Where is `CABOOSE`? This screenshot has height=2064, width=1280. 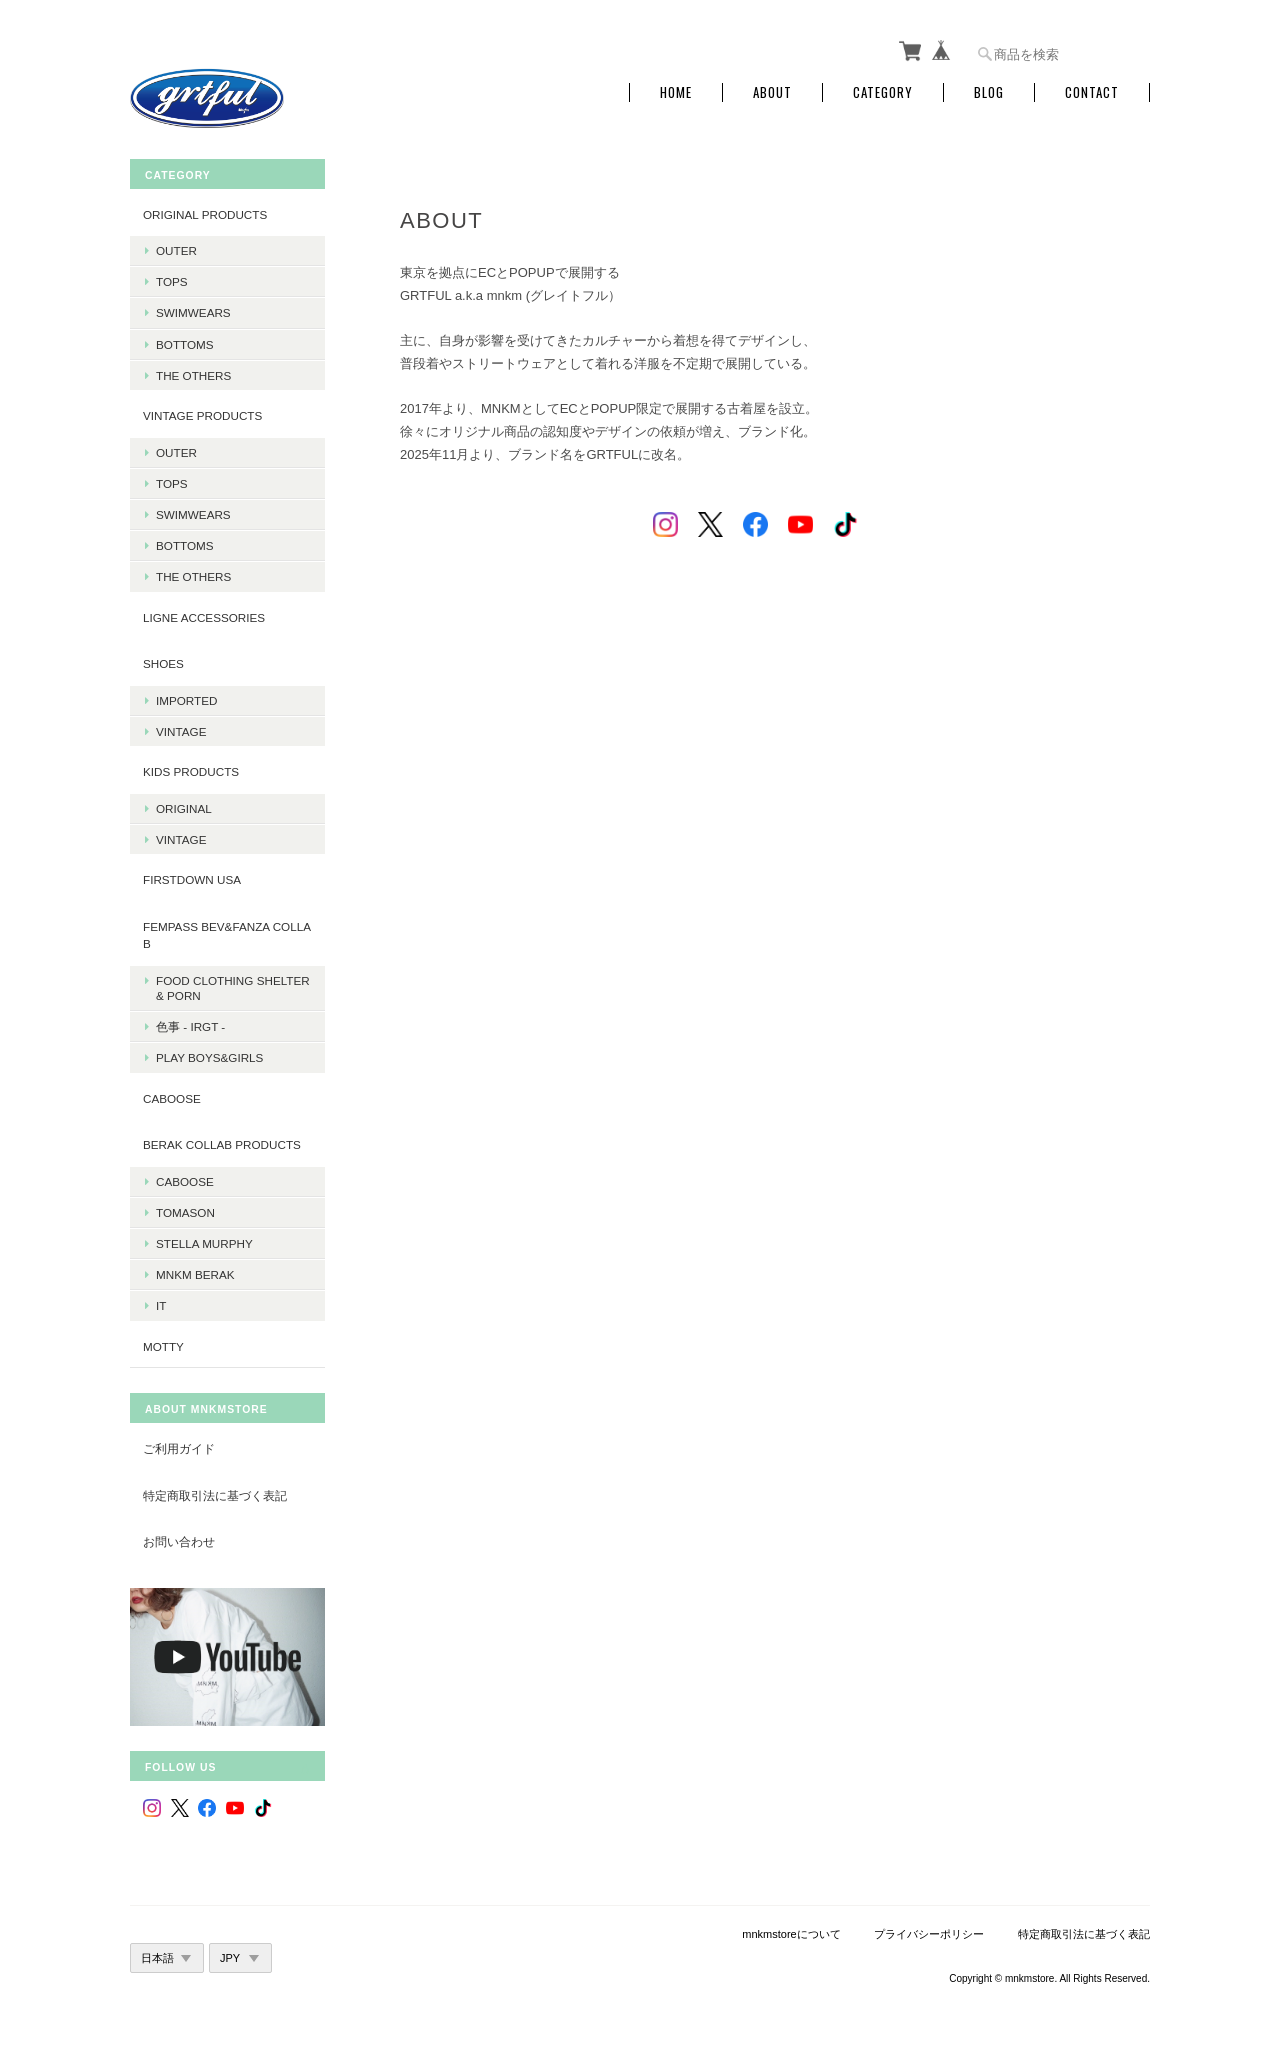
CABOOSE is located at coordinates (172, 1098).